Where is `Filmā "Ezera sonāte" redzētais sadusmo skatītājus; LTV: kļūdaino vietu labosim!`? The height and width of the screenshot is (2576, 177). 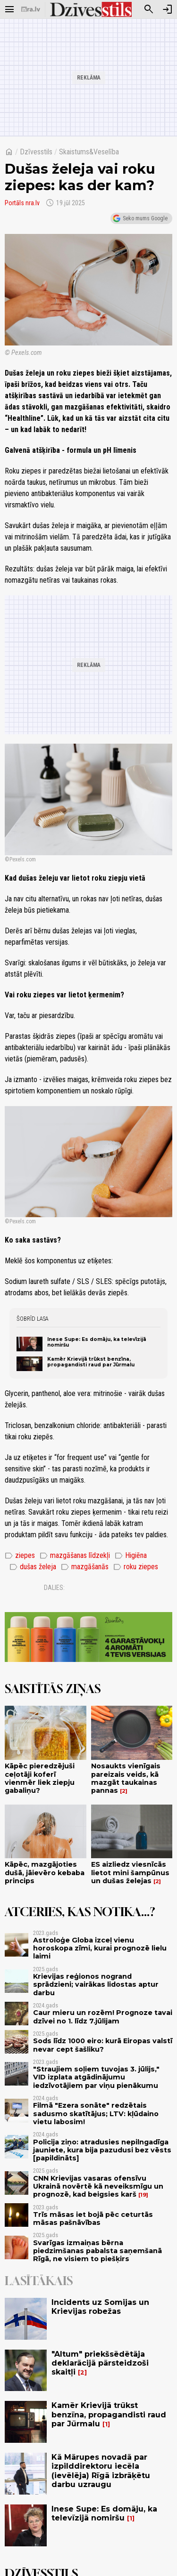 Filmā "Ezera sonāte" redzētais sadusmo skatītājus; LTV: kļūdaino vietu labosim! is located at coordinates (96, 2113).